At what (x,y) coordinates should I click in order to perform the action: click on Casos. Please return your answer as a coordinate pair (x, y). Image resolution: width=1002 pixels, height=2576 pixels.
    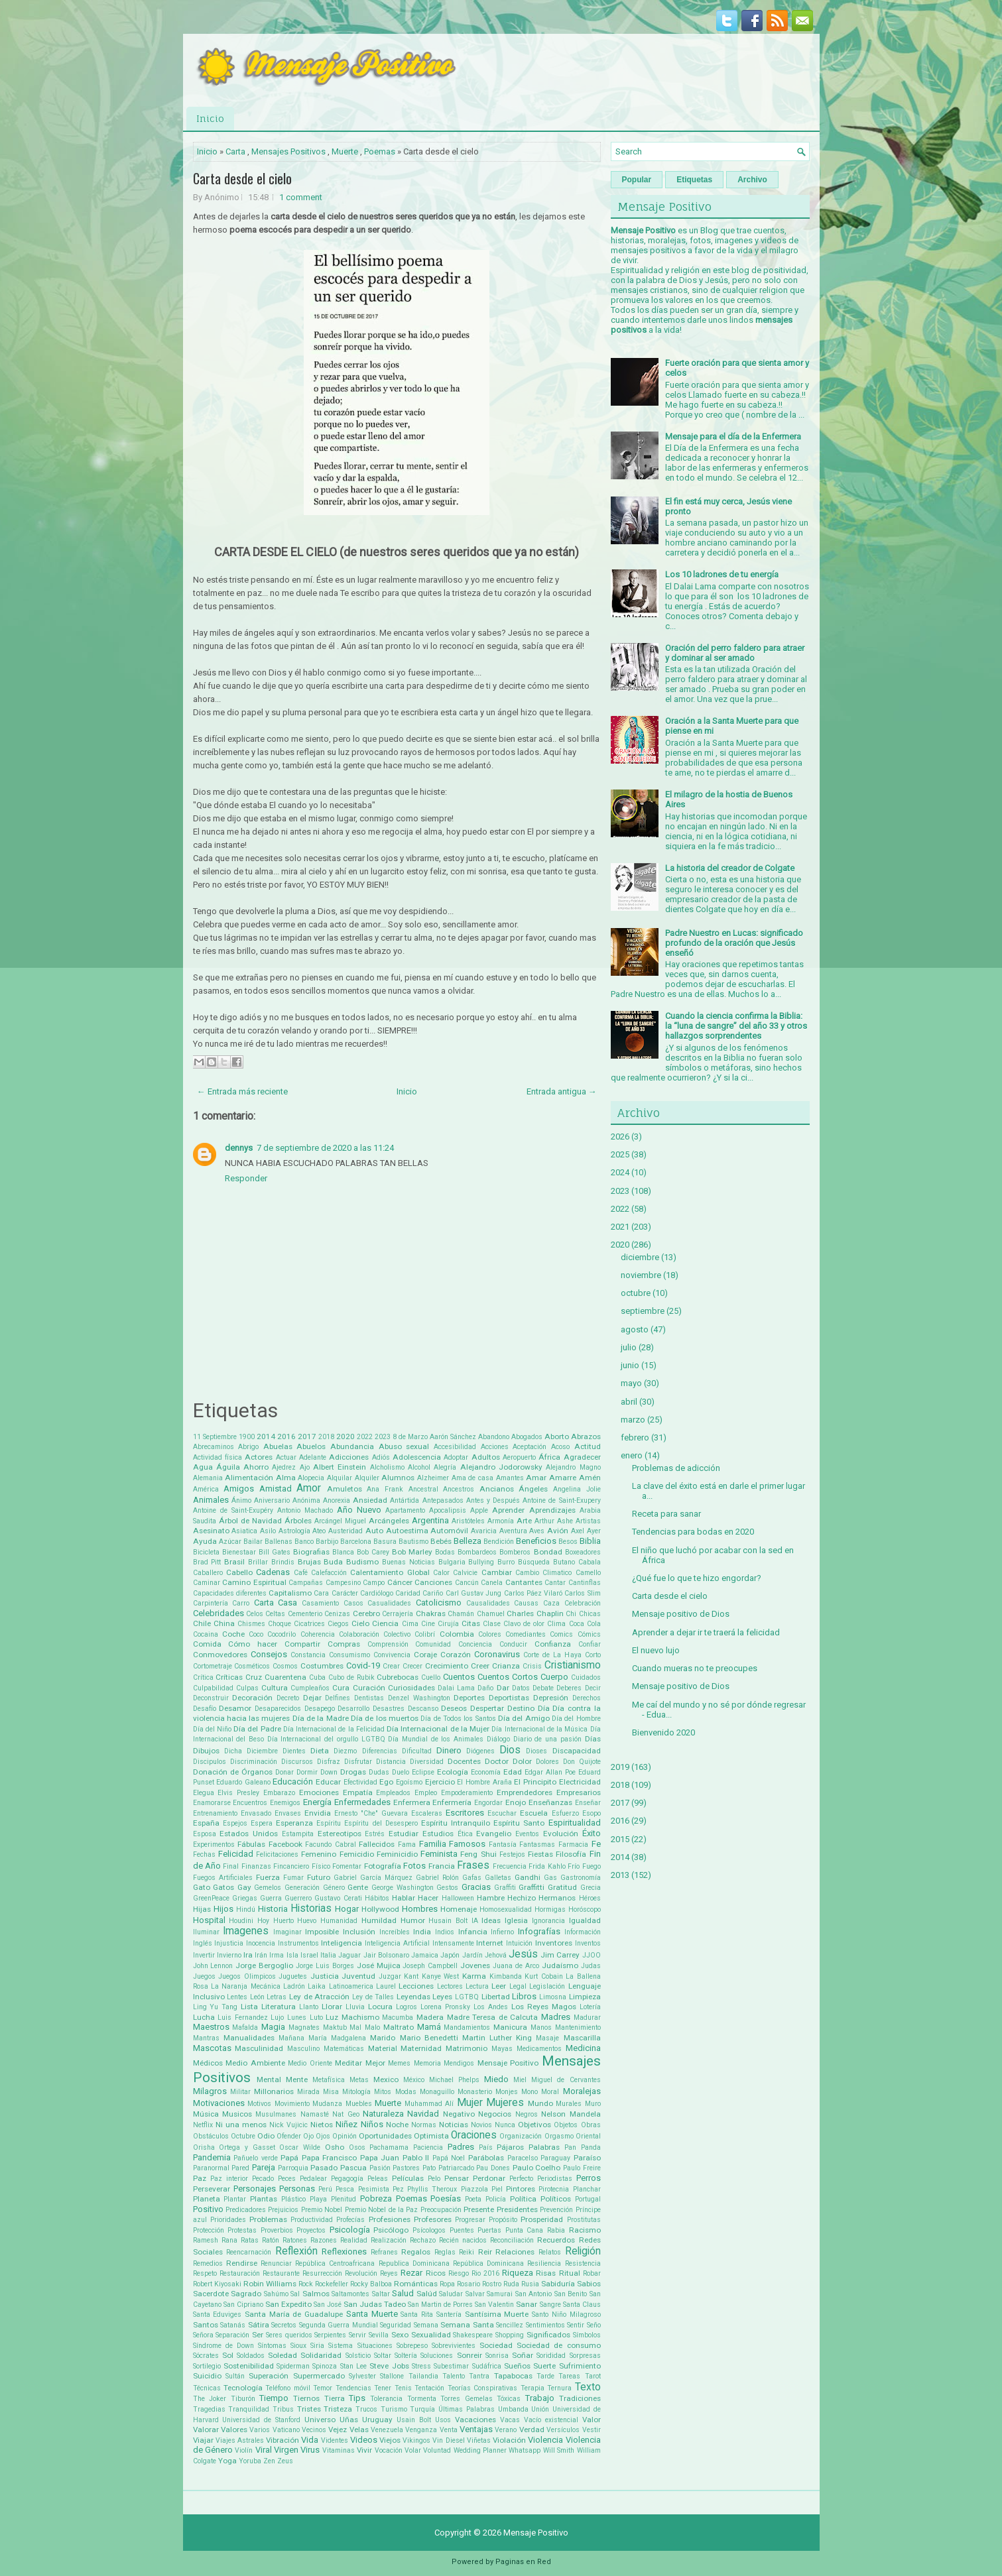
    Looking at the image, I should click on (353, 1603).